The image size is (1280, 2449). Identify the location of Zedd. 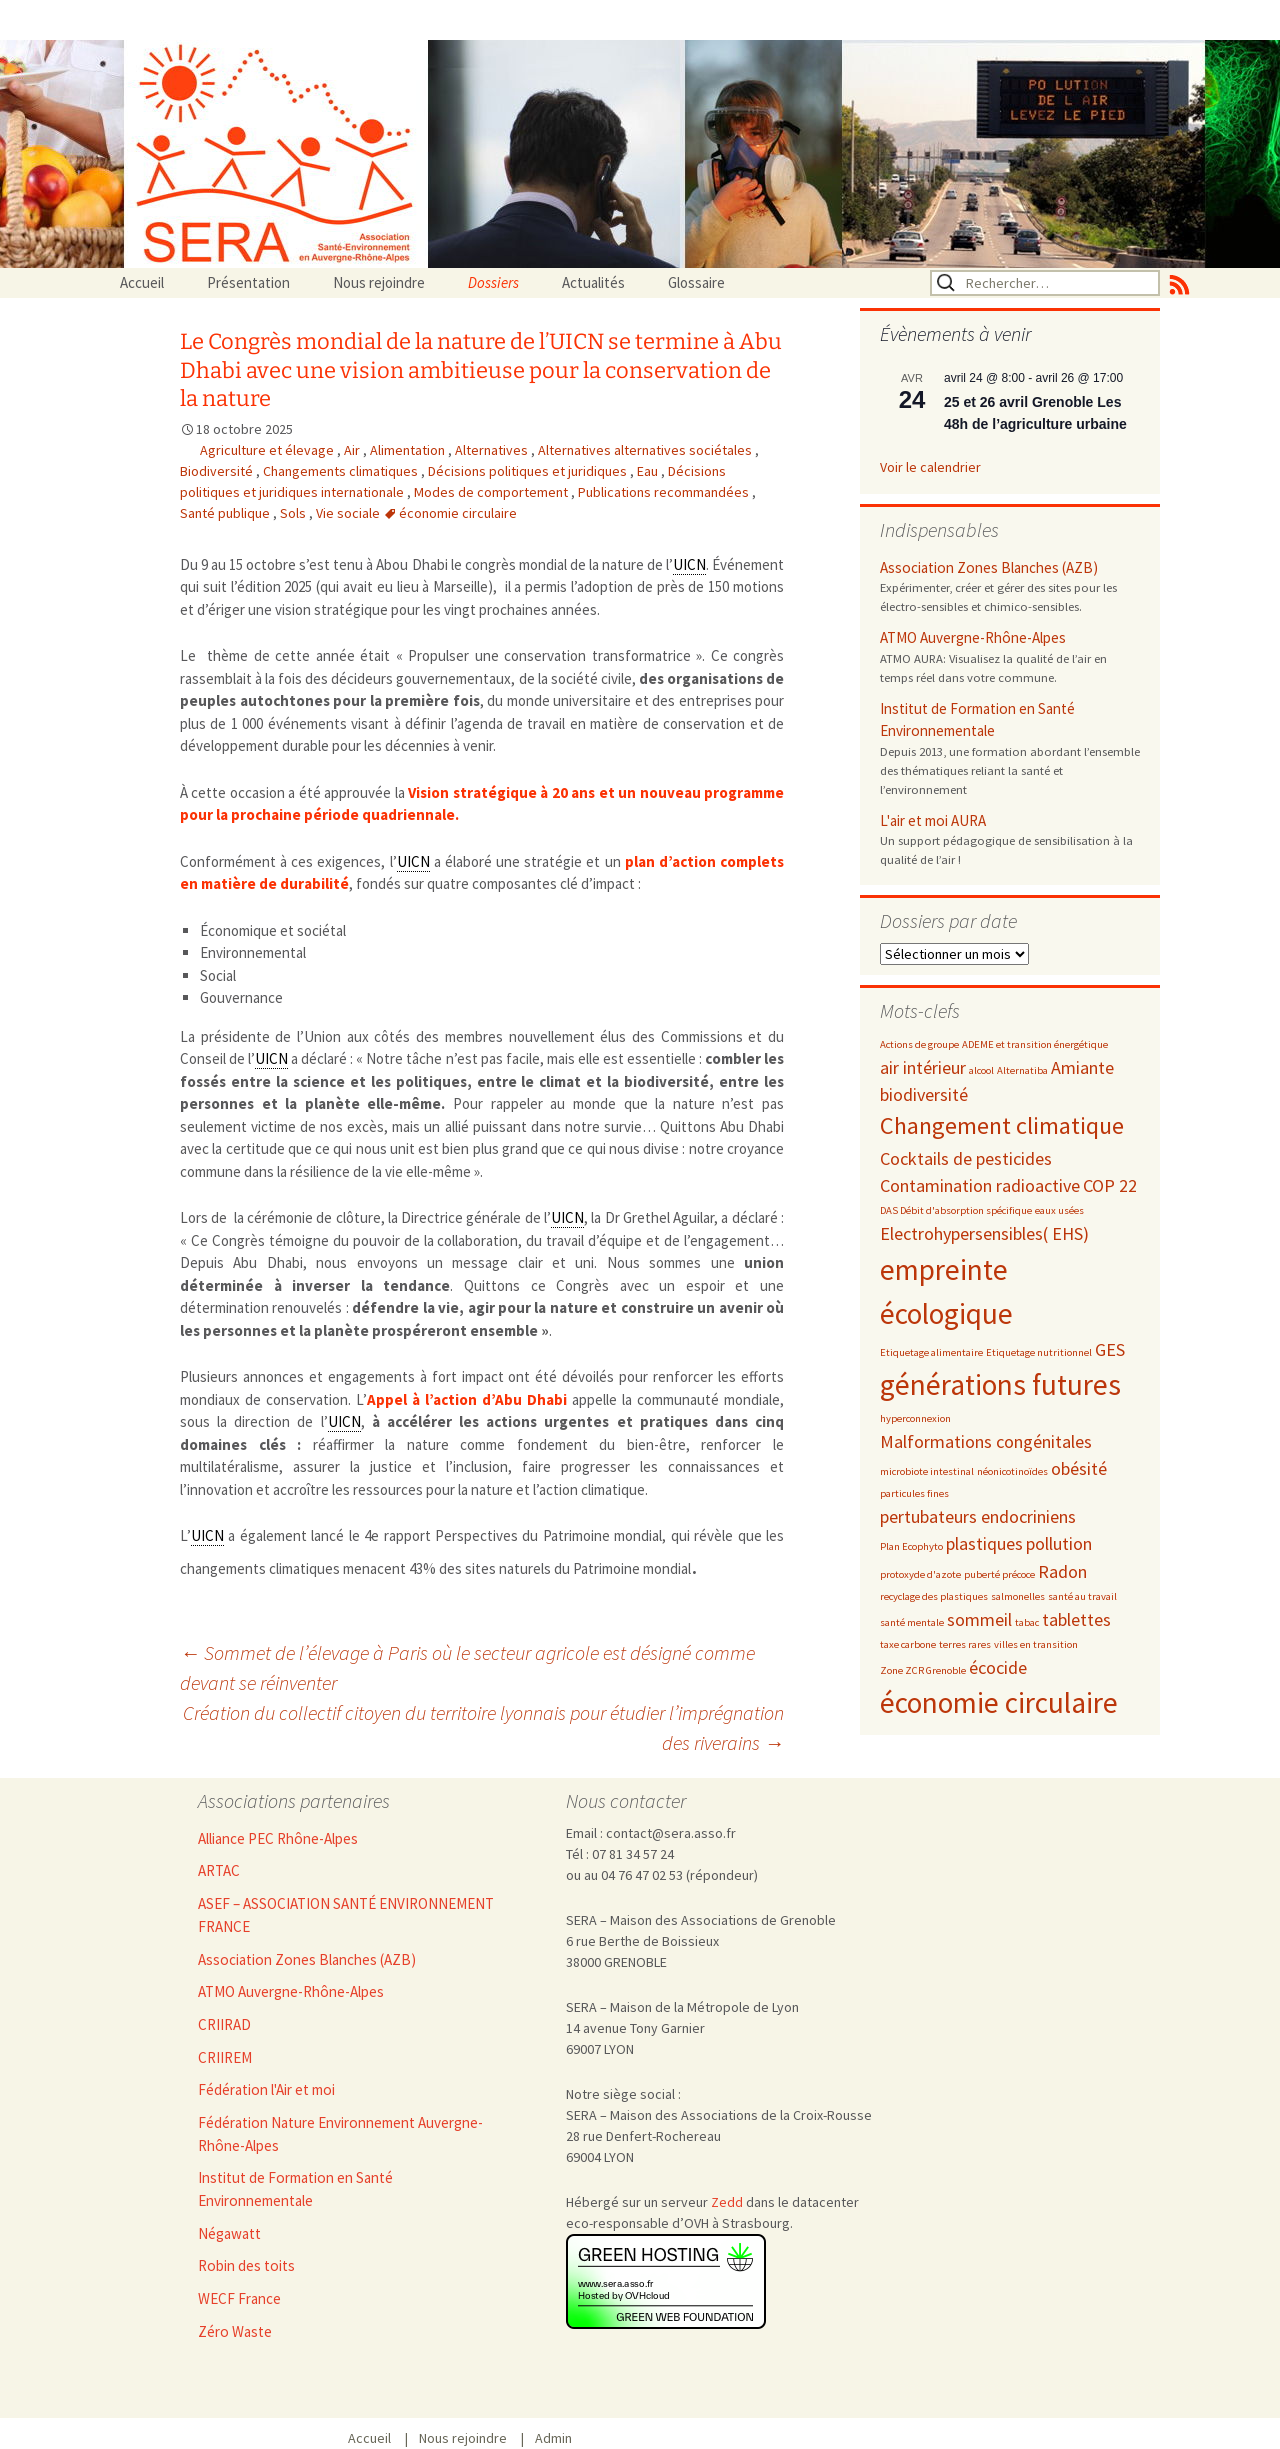
(727, 2202).